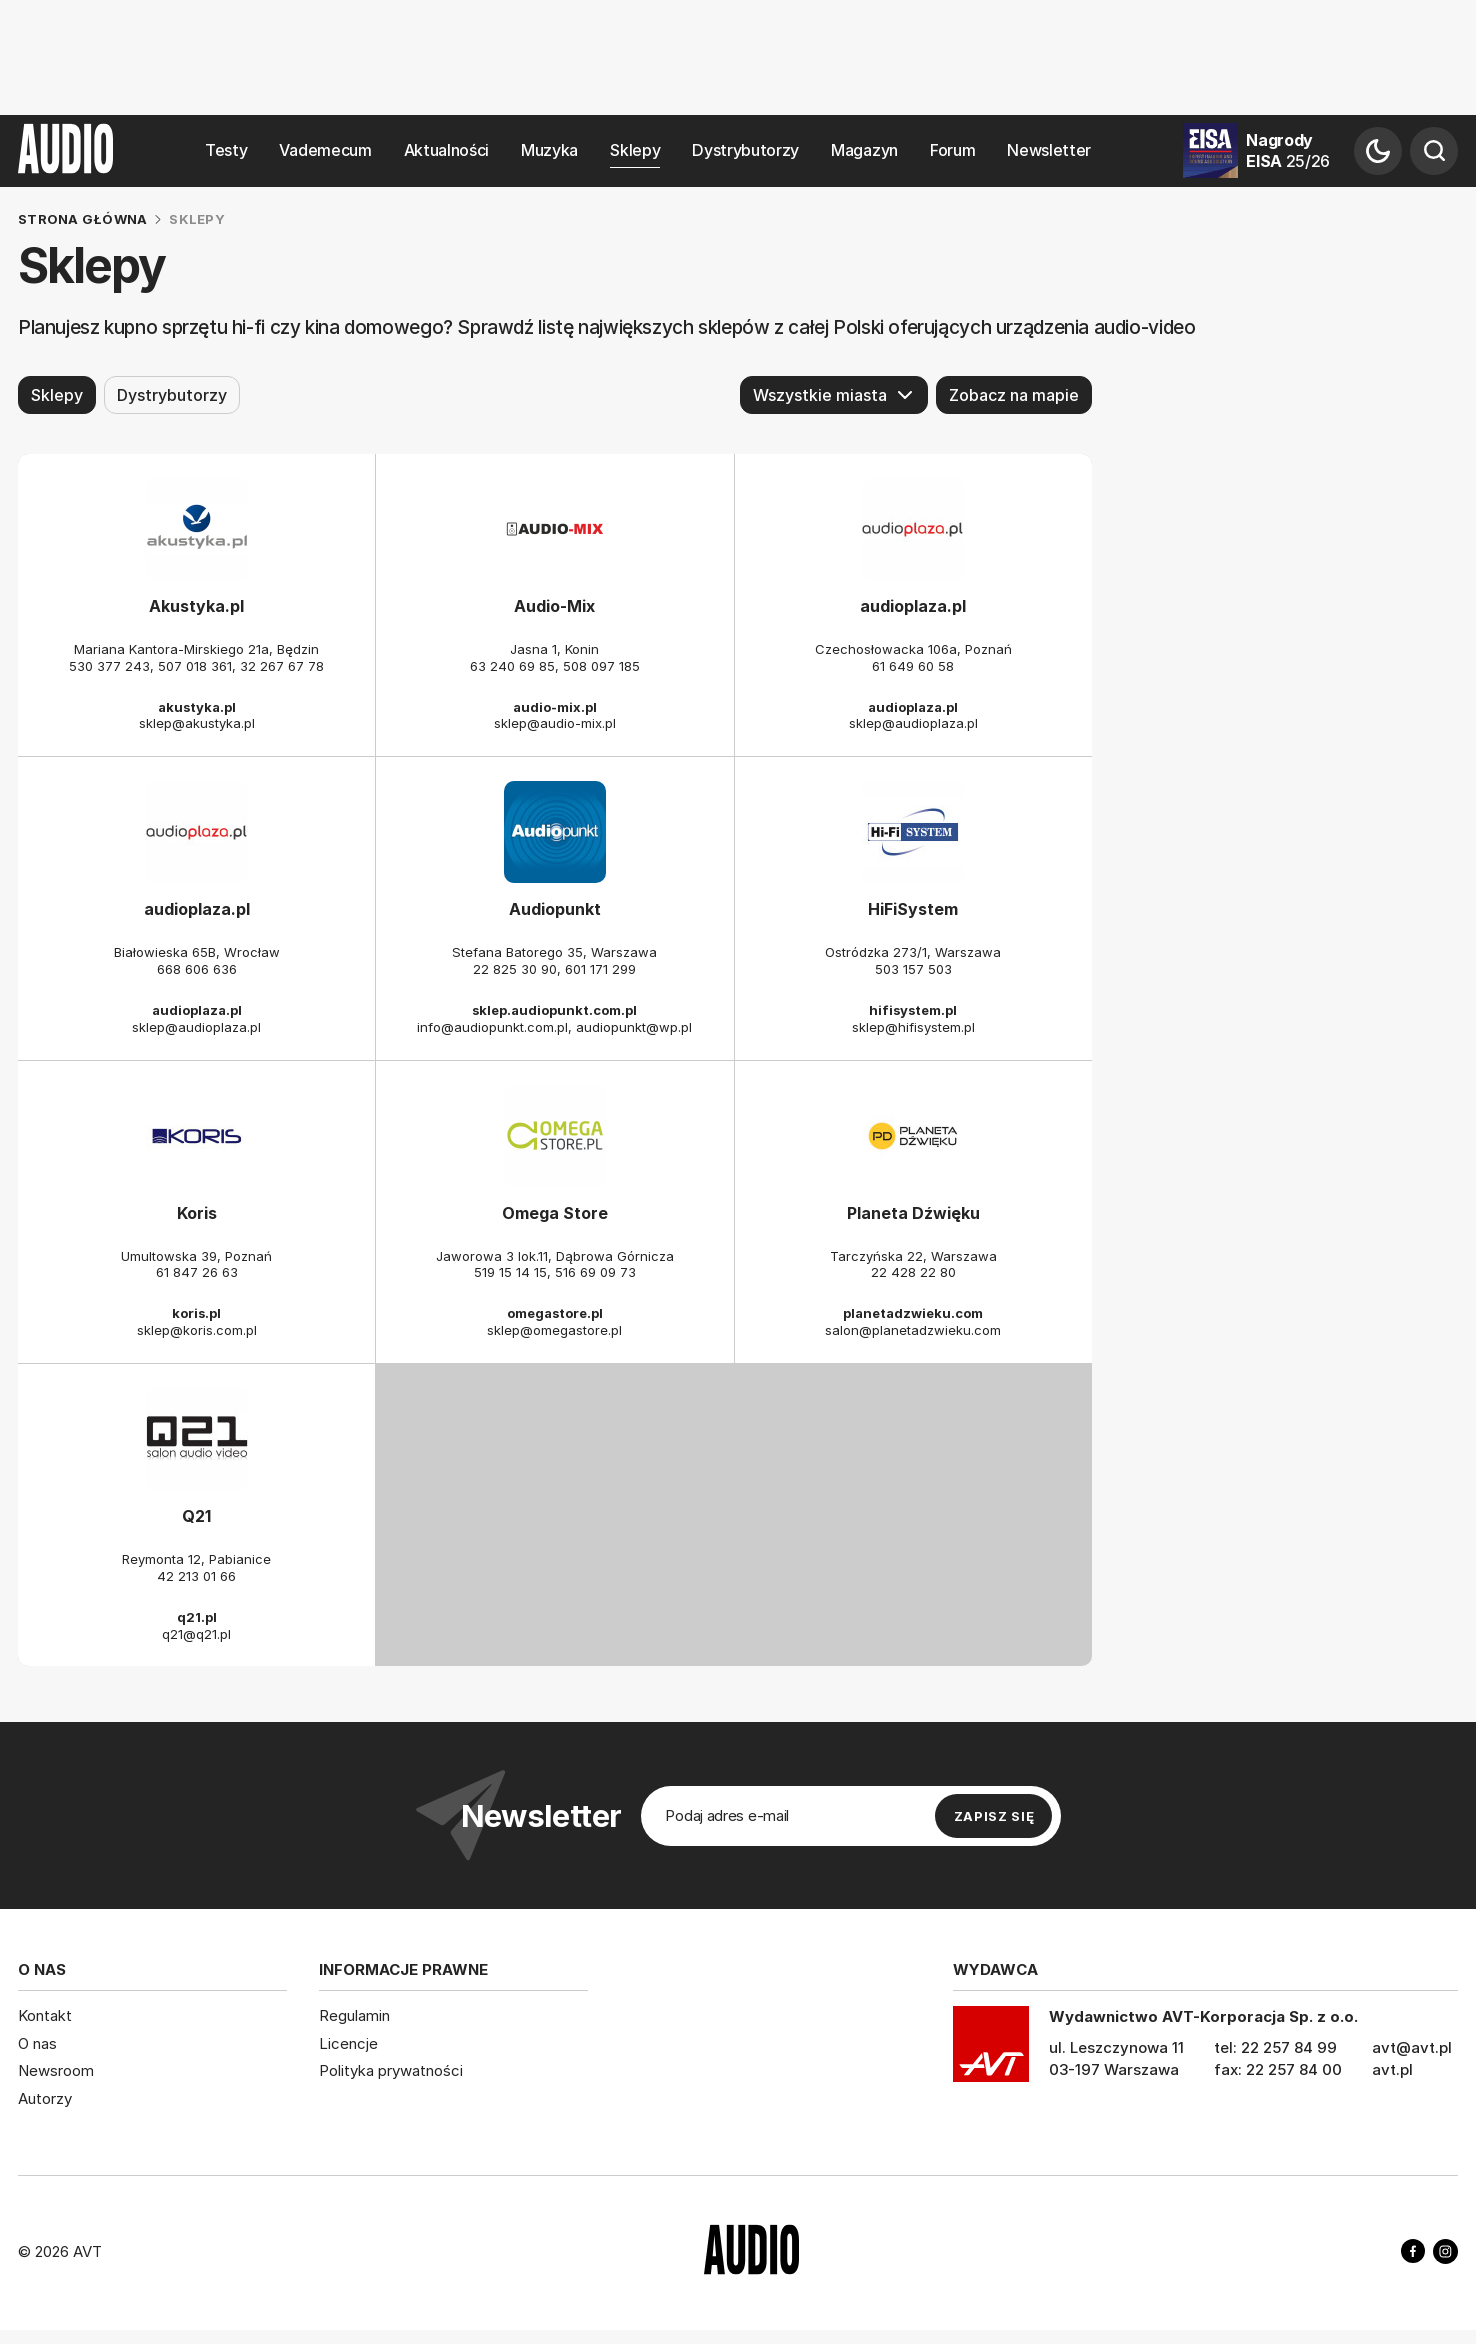 The image size is (1476, 2344). I want to click on 22 428 22 80, so click(913, 1272).